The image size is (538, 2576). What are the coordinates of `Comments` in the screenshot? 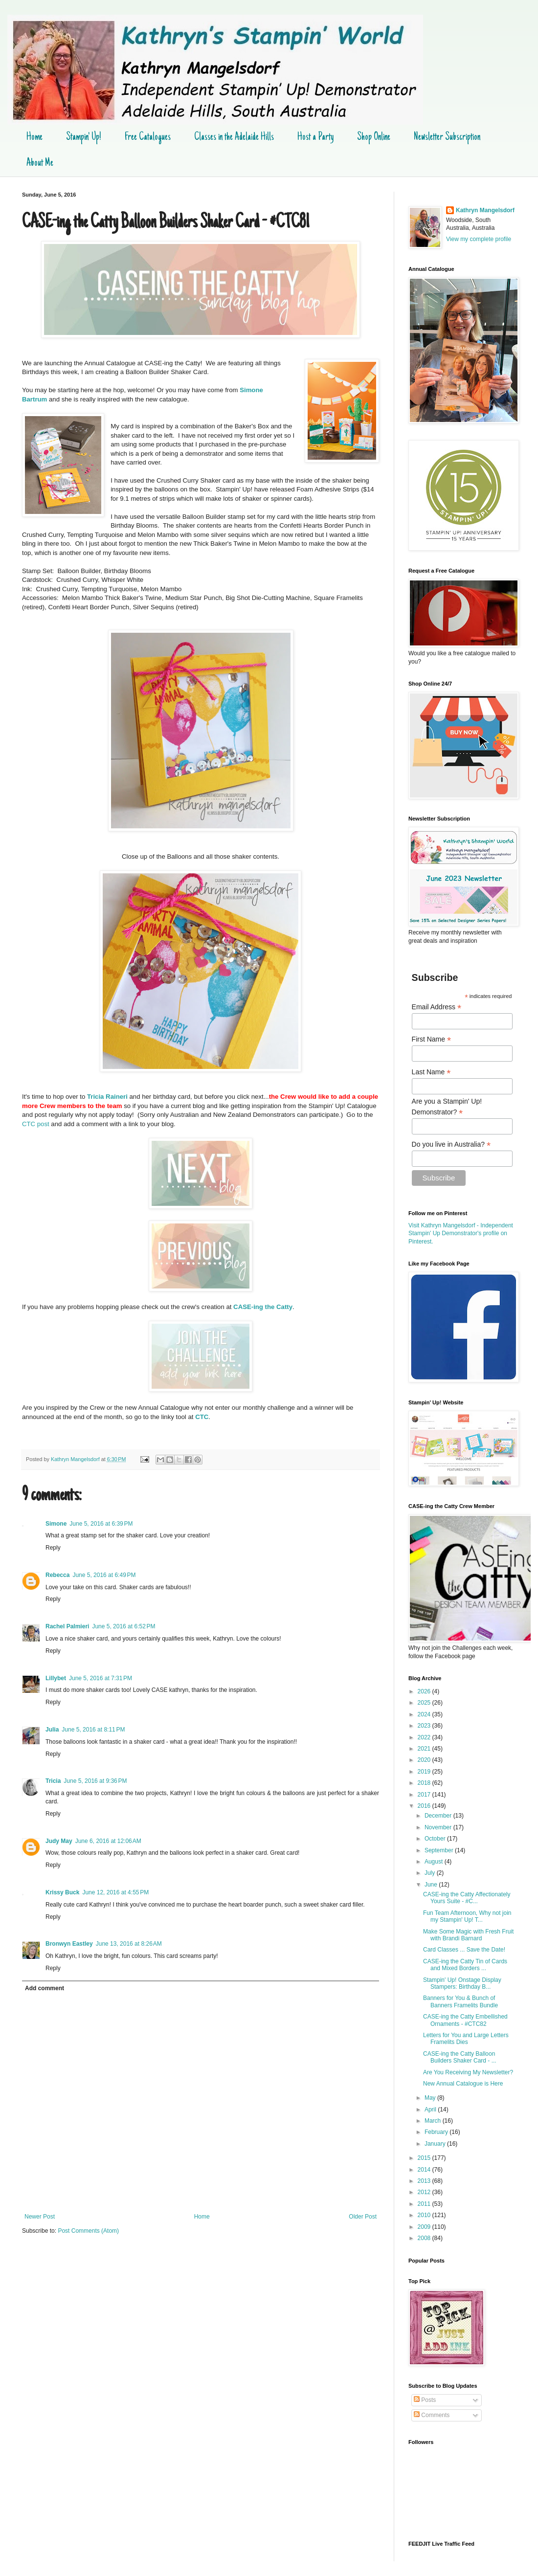 It's located at (431, 2415).